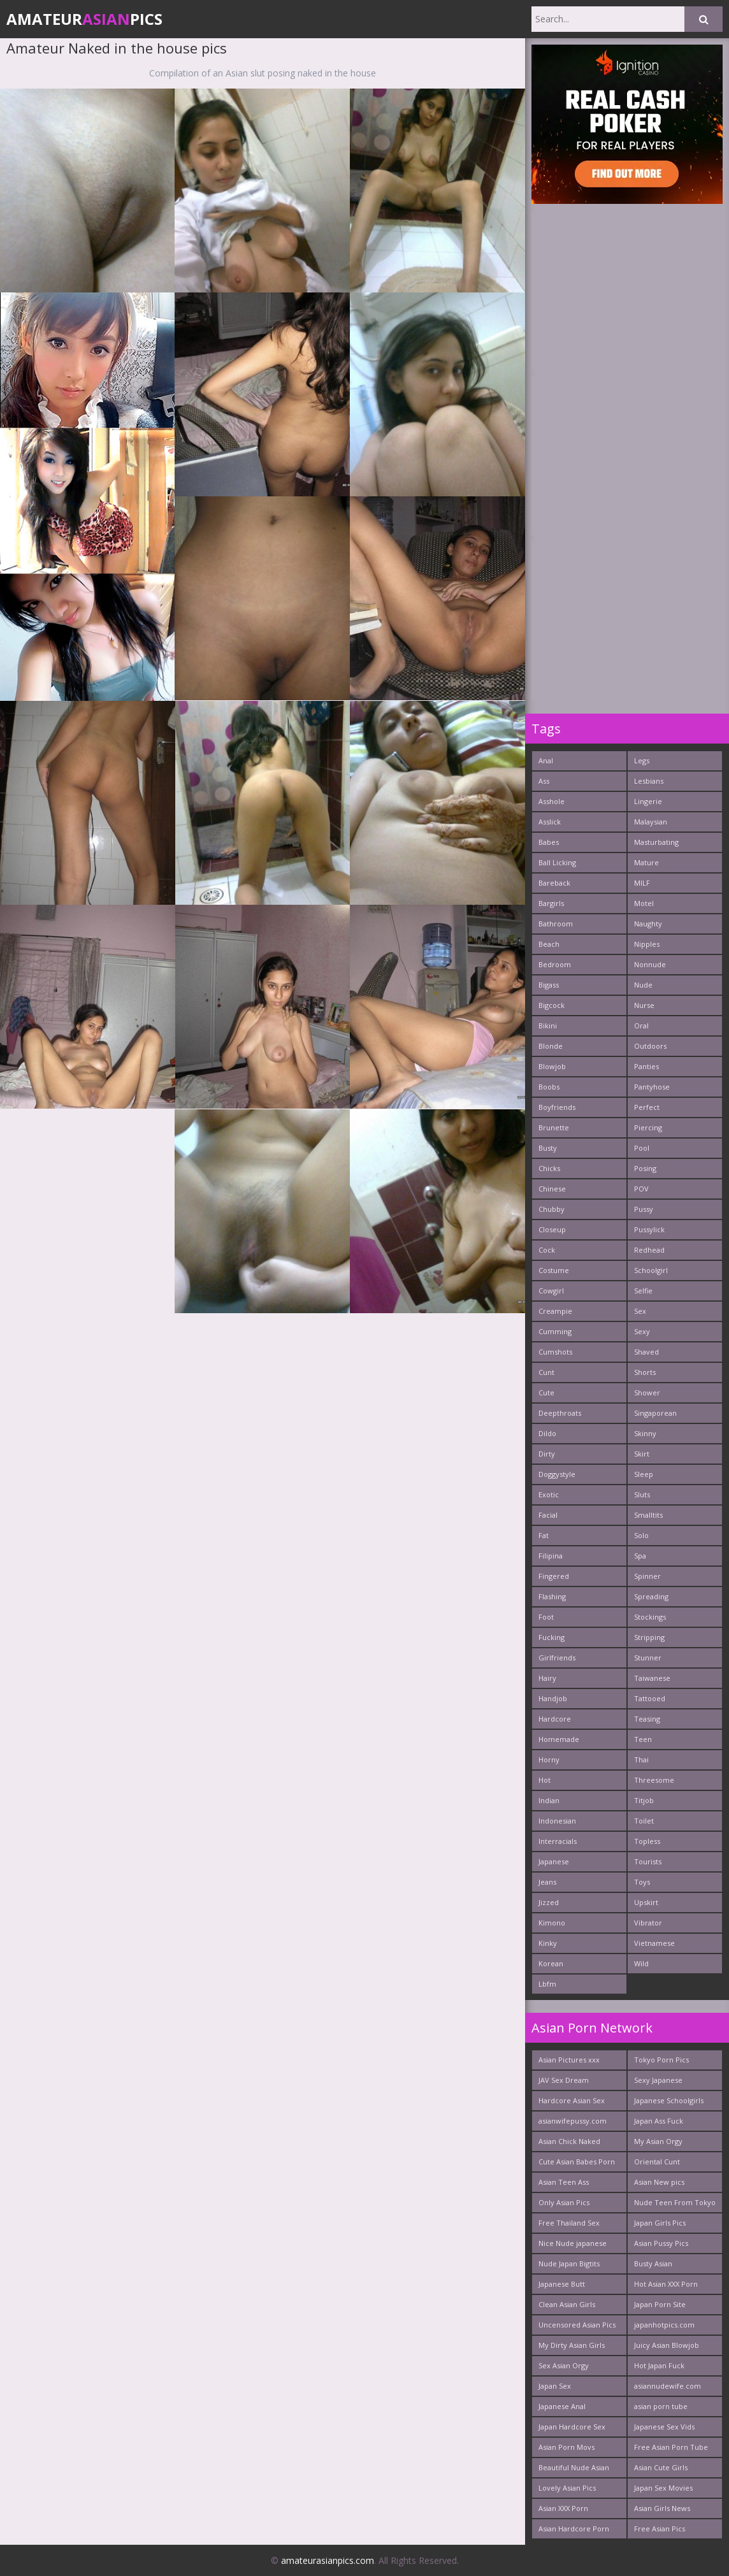  Describe the element at coordinates (555, 923) in the screenshot. I see `Bathroom` at that location.